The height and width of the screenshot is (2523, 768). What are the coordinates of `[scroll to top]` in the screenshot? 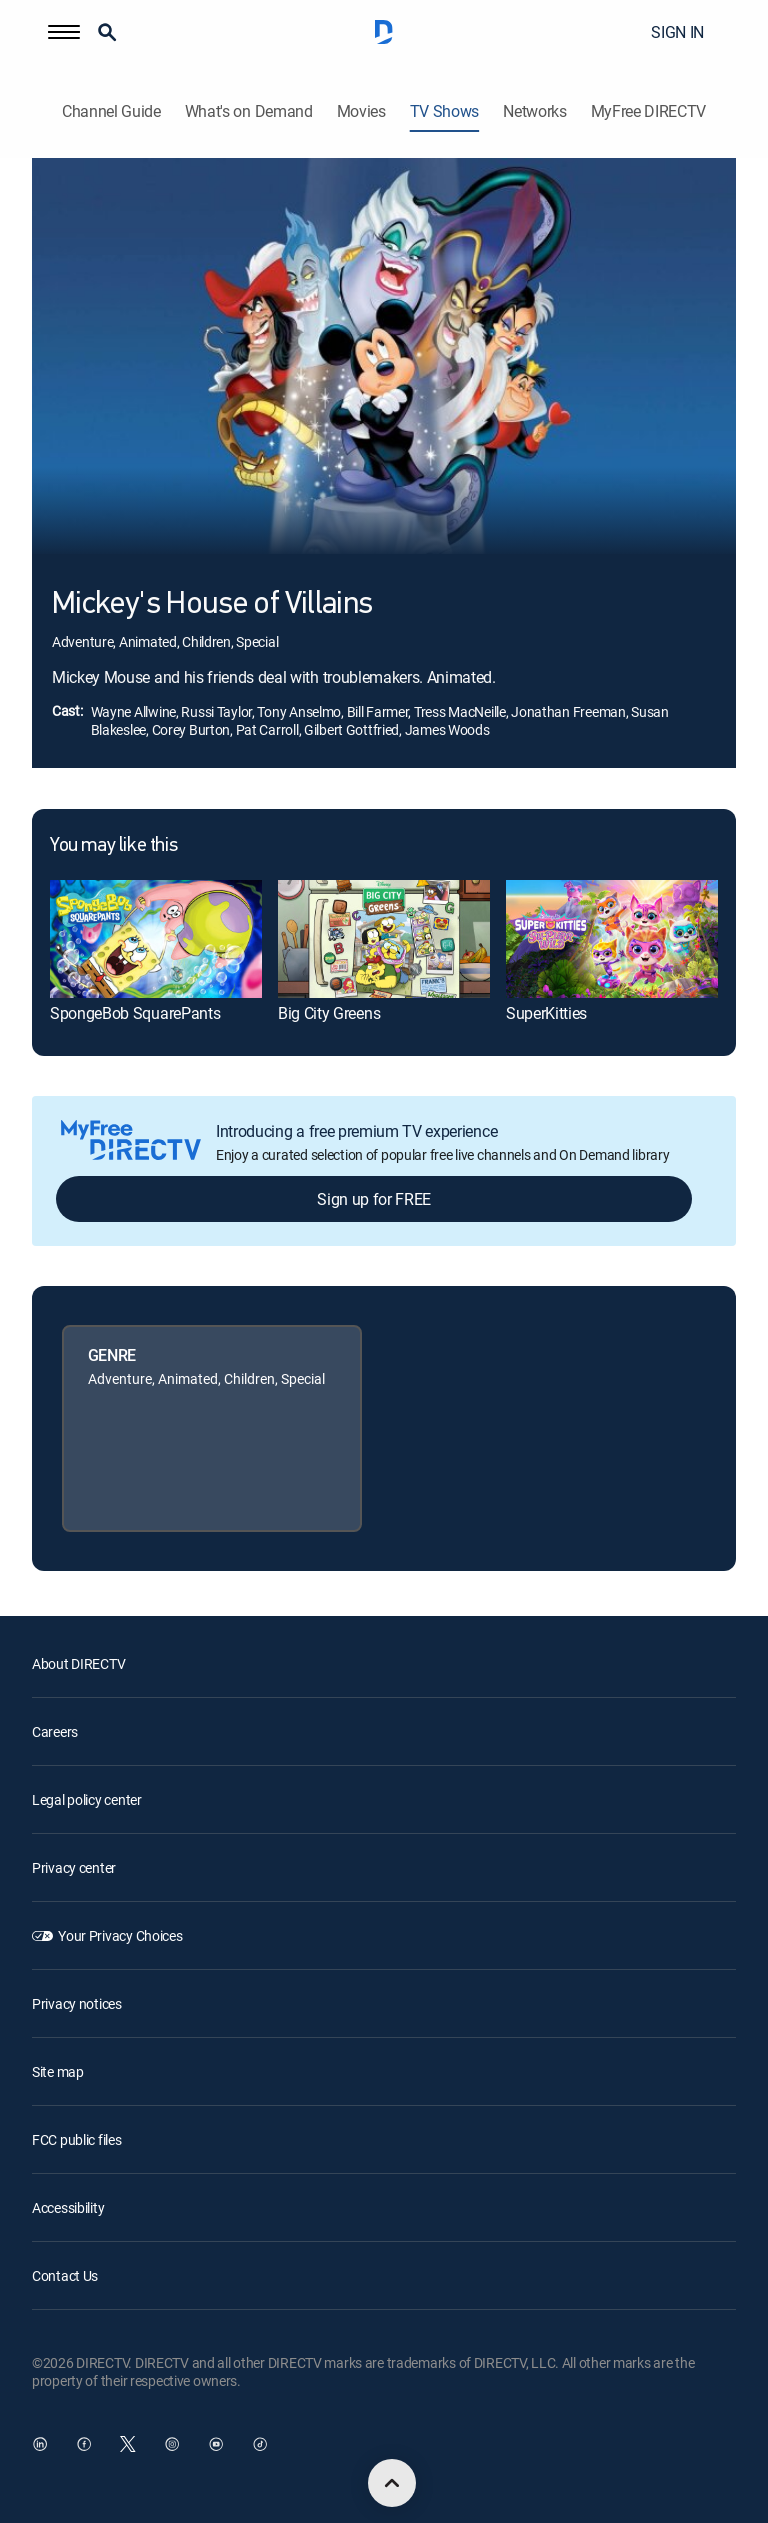 It's located at (392, 2483).